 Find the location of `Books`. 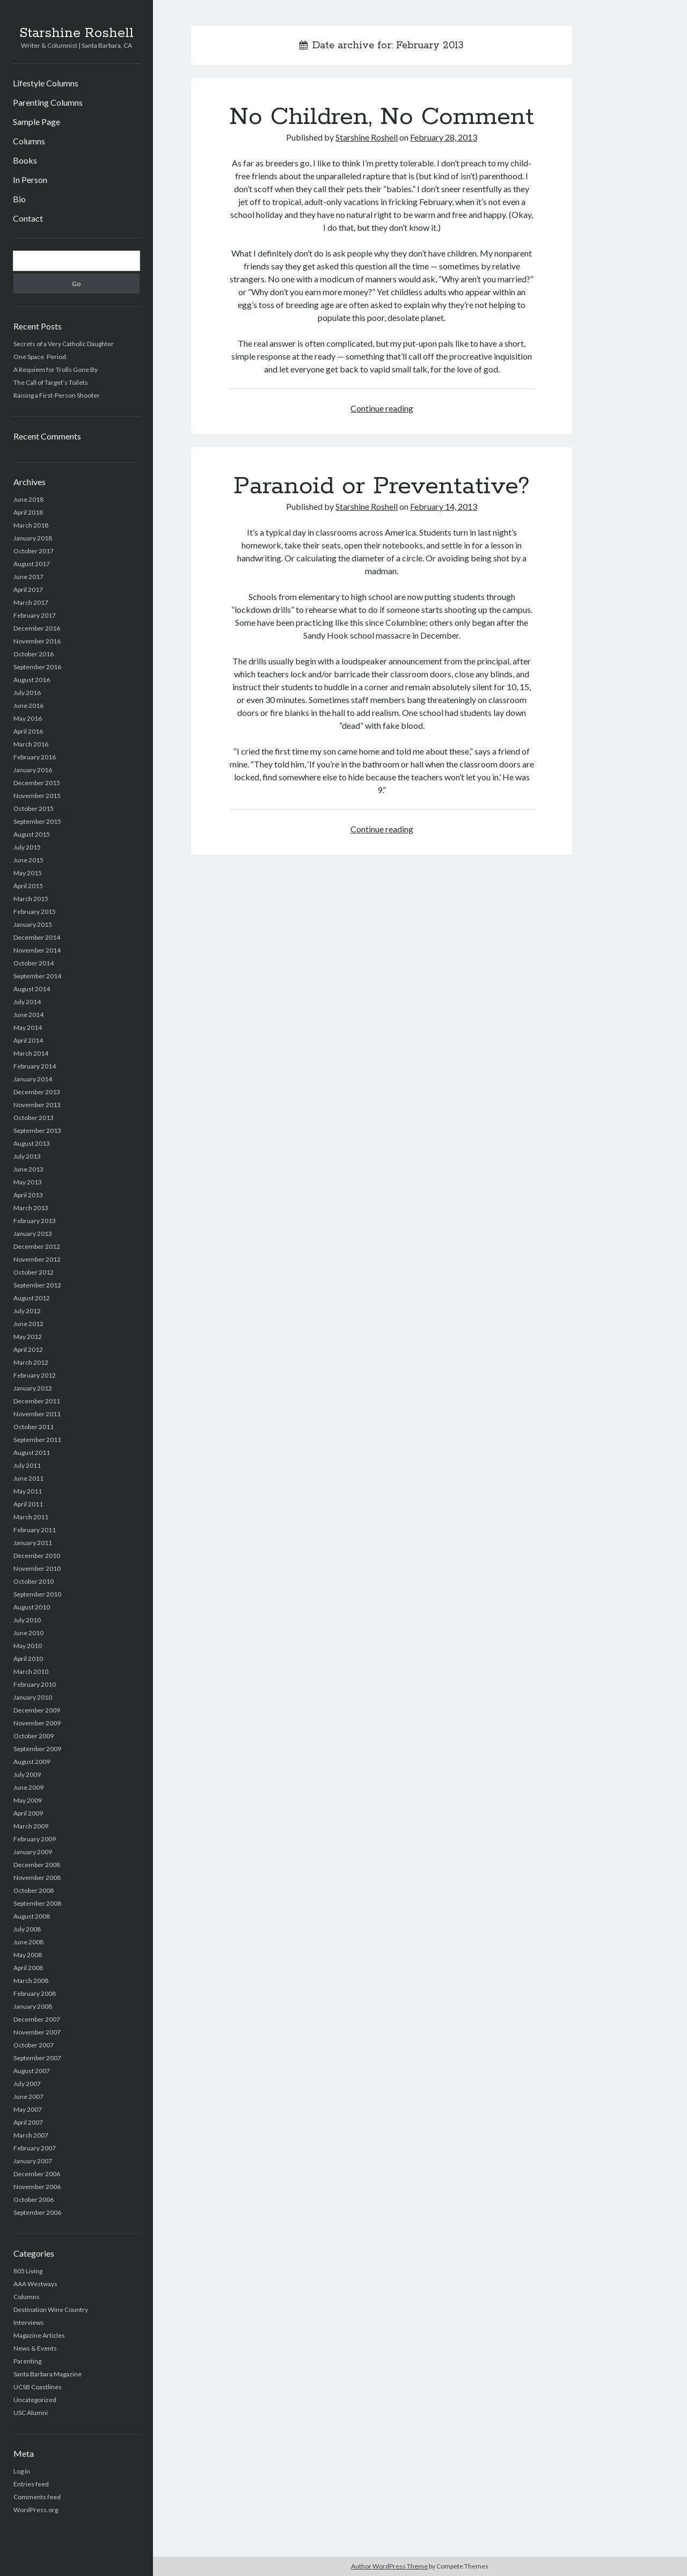

Books is located at coordinates (25, 160).